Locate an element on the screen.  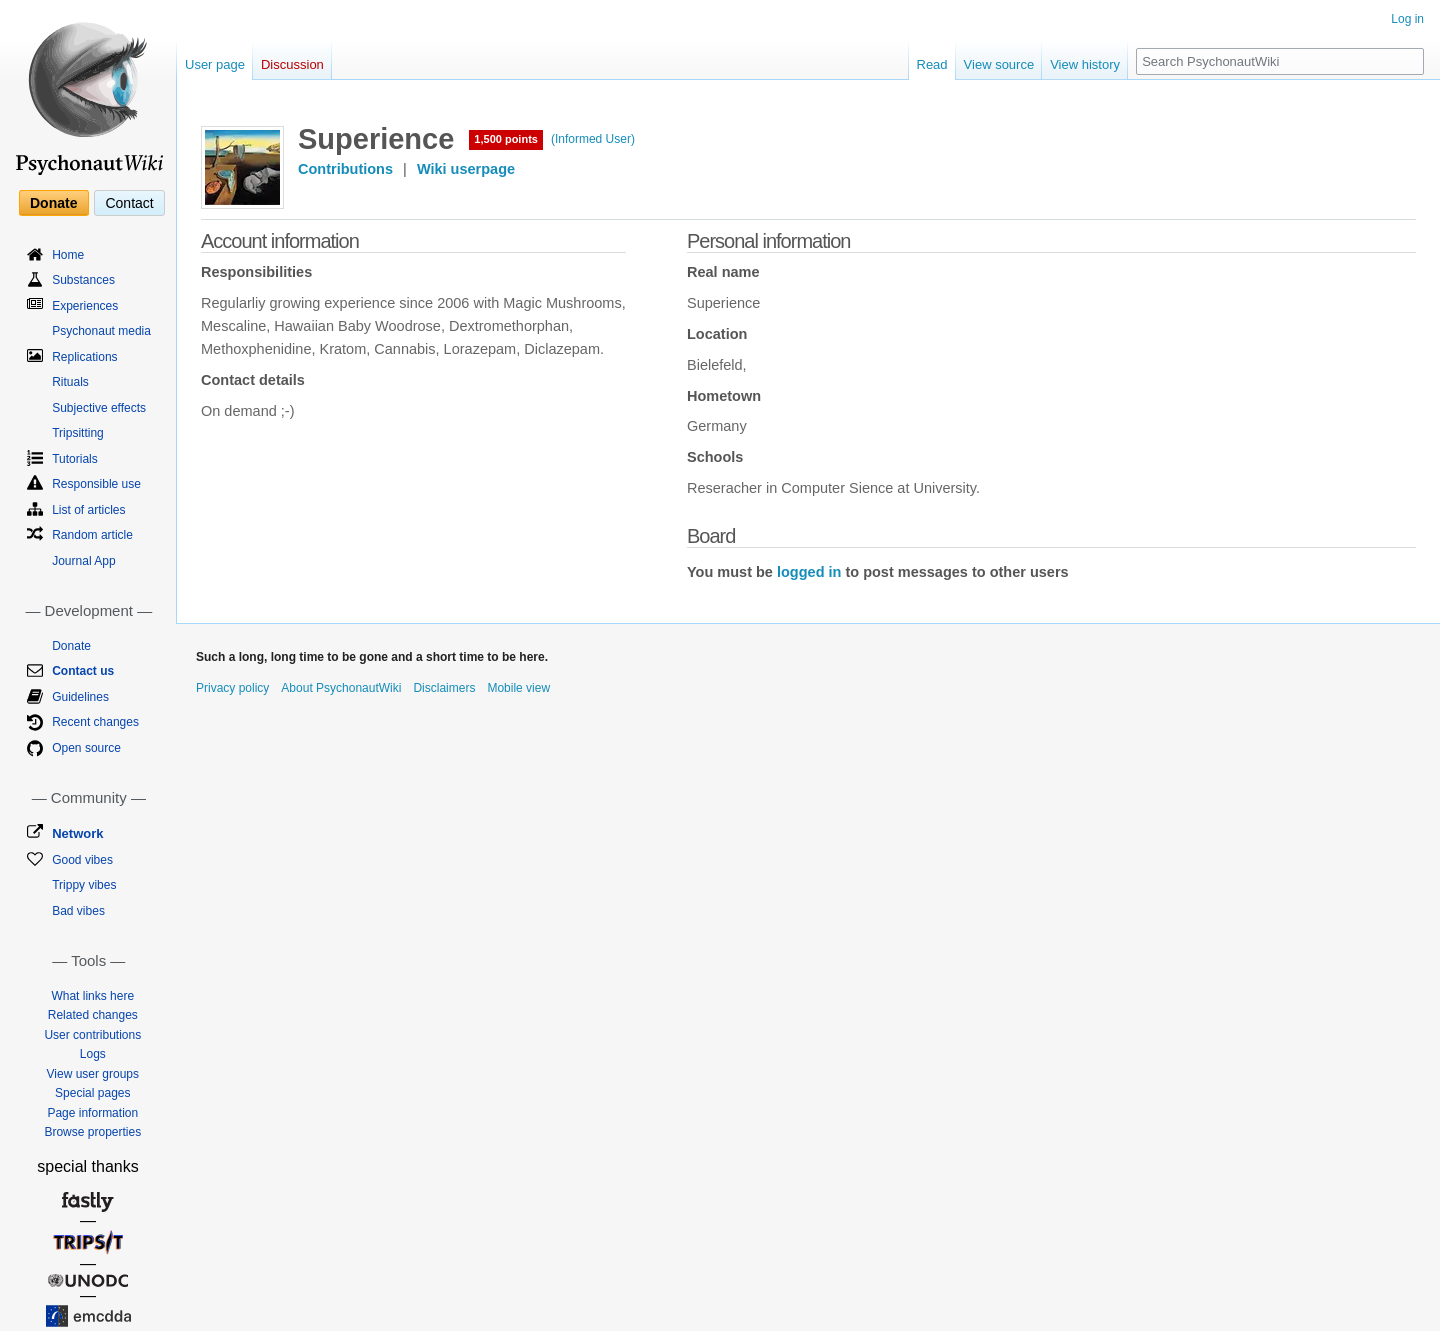
Substances is located at coordinates (83, 280).